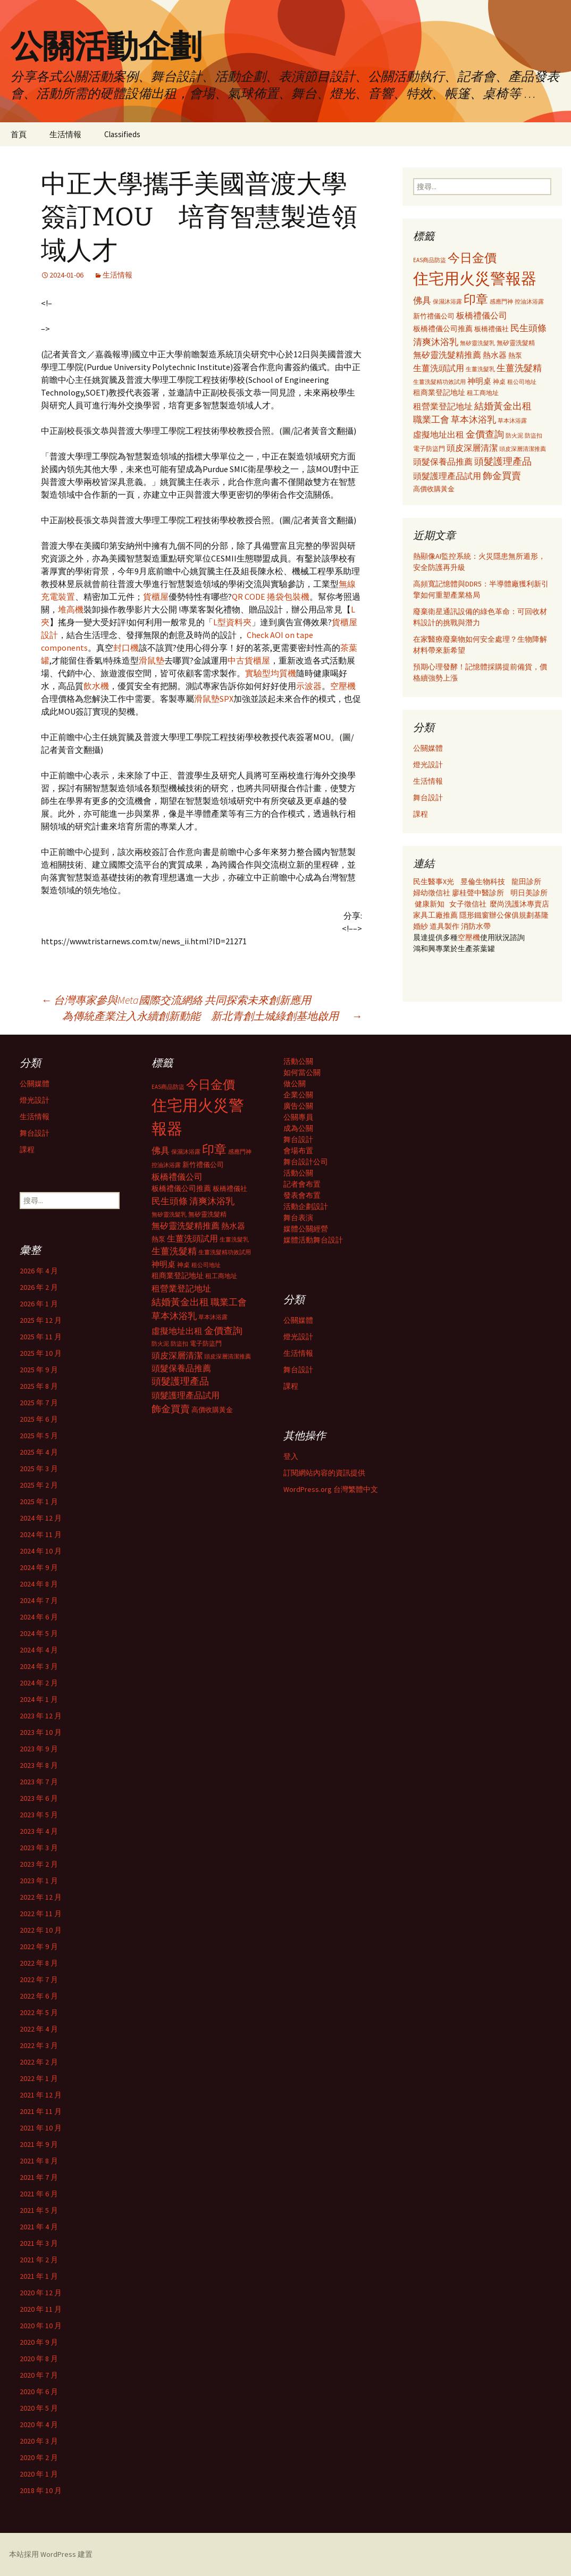 Image resolution: width=571 pixels, height=2576 pixels. What do you see at coordinates (39, 2194) in the screenshot?
I see `2021 年 6 月` at bounding box center [39, 2194].